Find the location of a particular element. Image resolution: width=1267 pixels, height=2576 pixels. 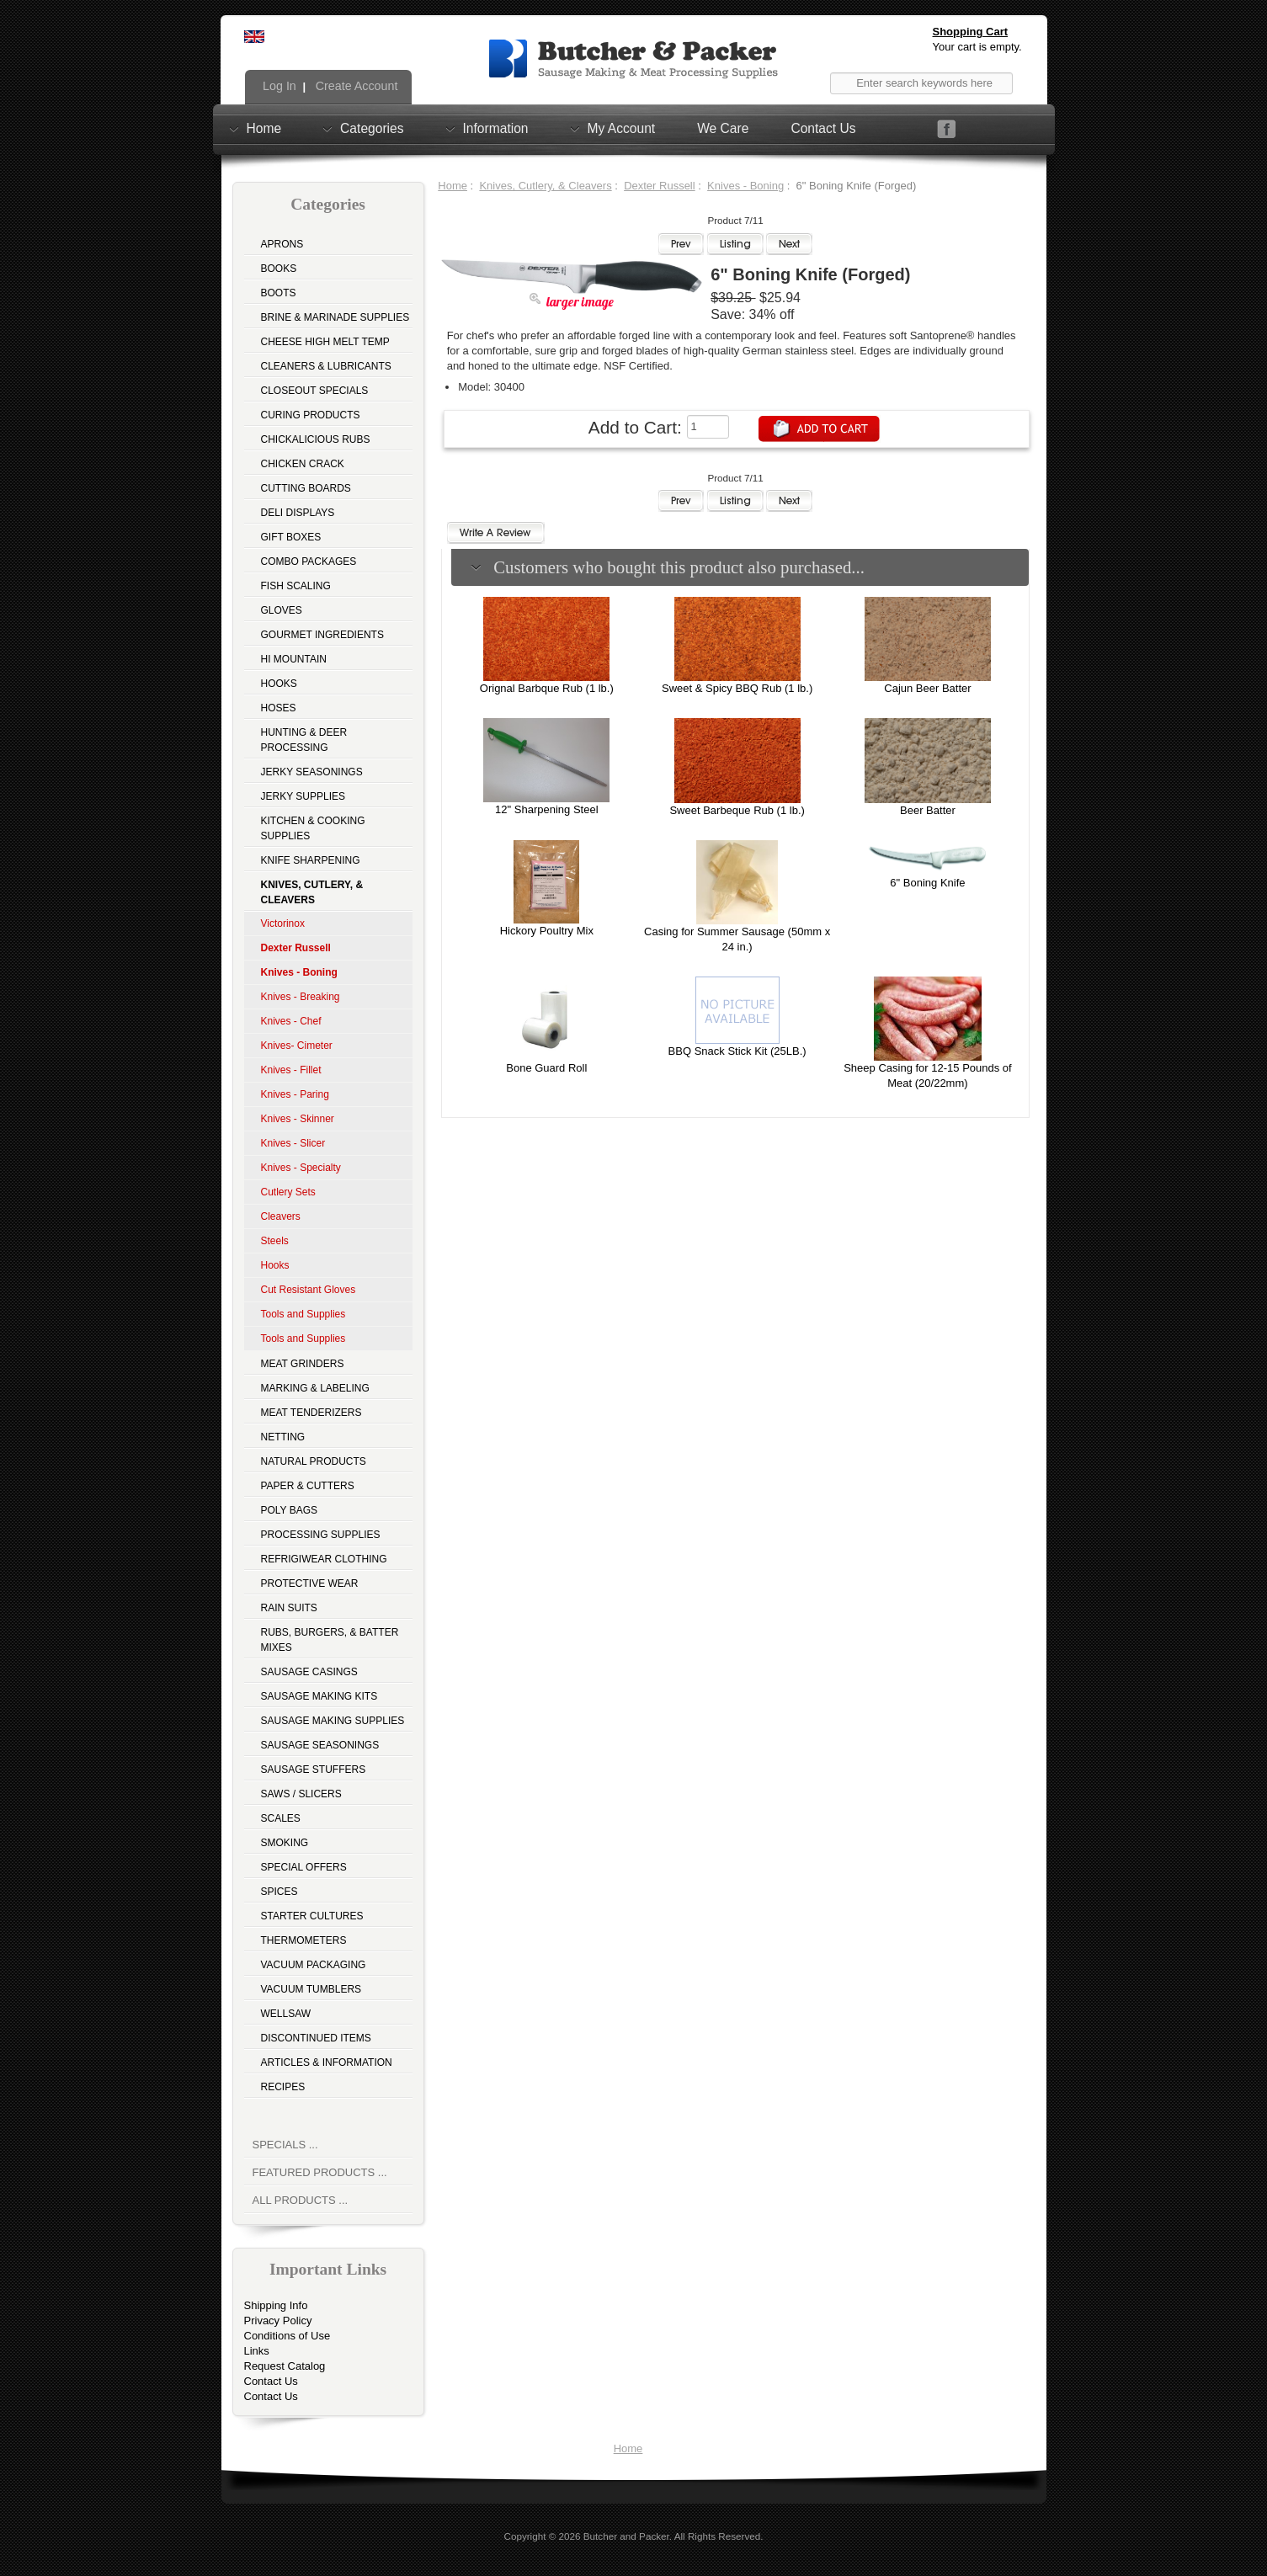

Boots is located at coordinates (278, 293).